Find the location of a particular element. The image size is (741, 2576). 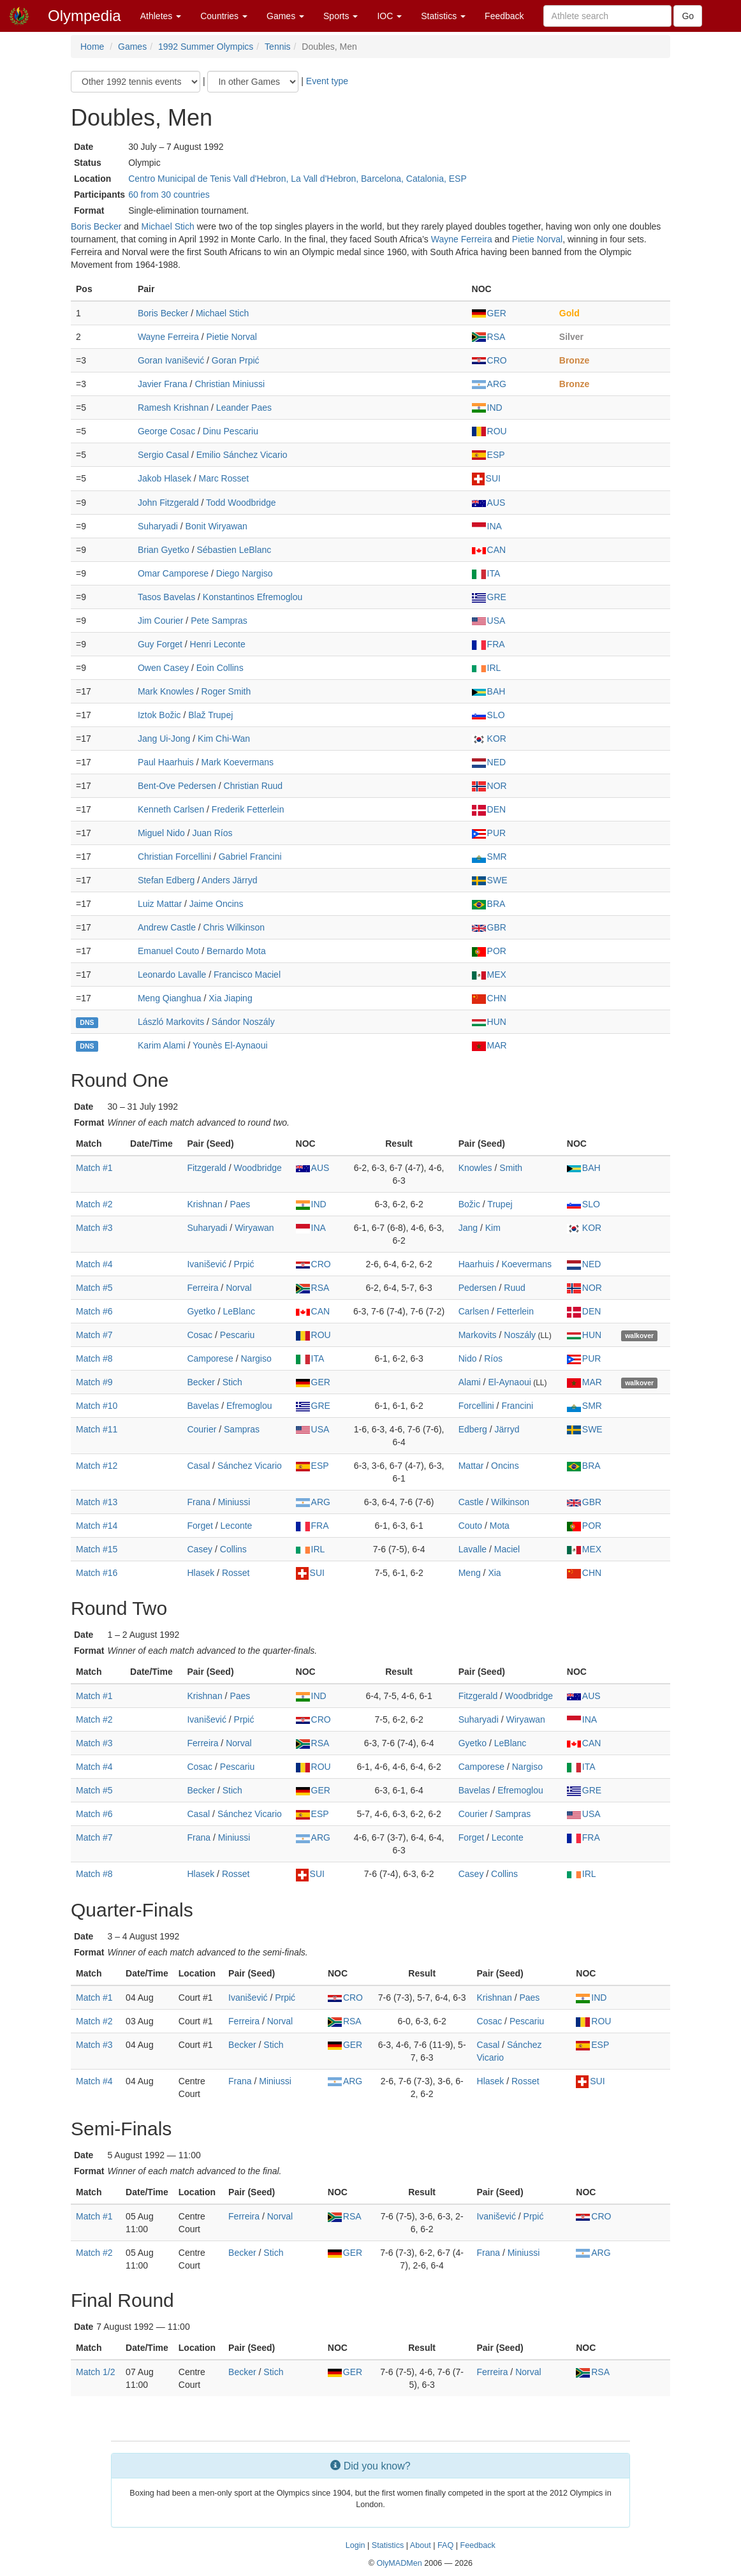

Home is located at coordinates (92, 46).